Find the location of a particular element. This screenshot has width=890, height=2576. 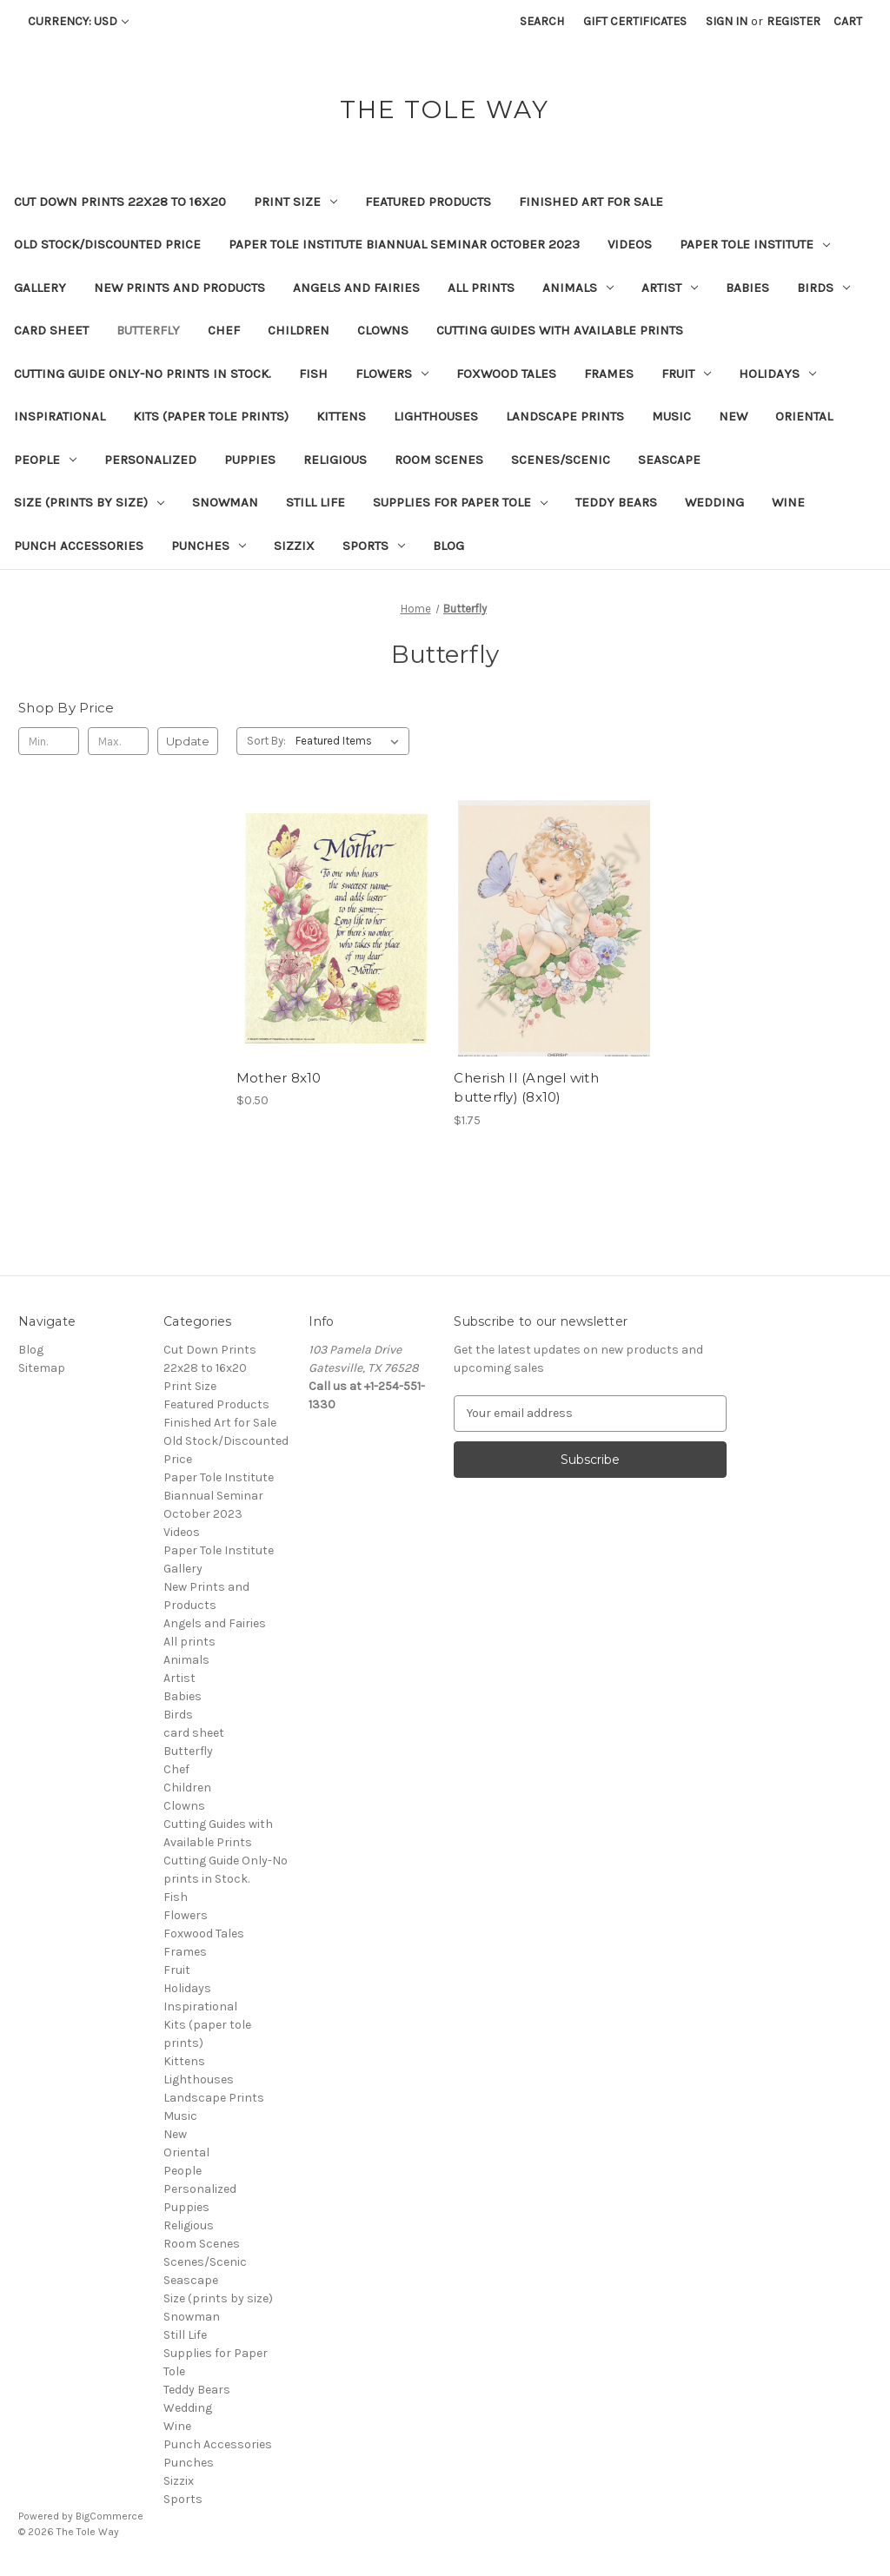

[listbox] is located at coordinates (350, 741).